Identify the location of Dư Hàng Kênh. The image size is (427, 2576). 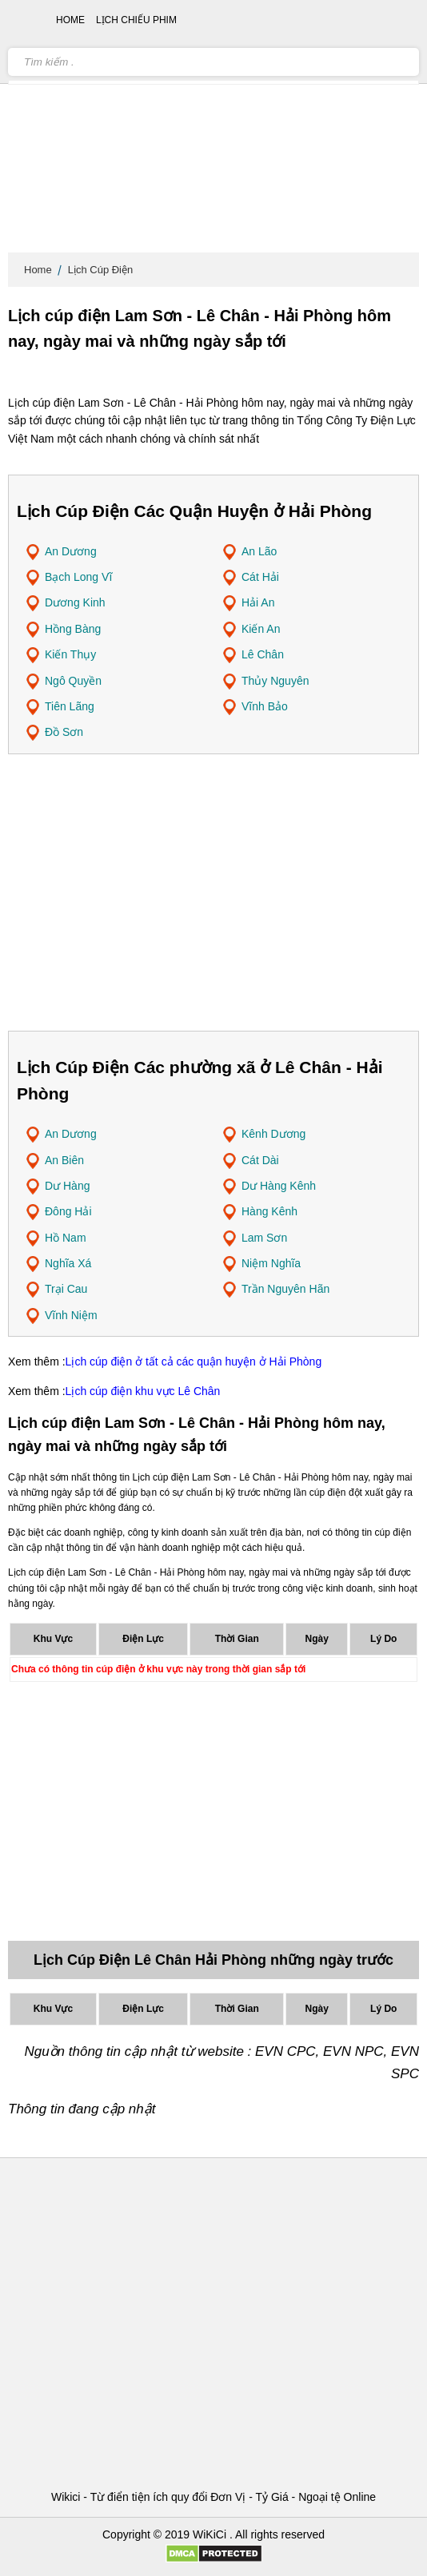
(278, 1185).